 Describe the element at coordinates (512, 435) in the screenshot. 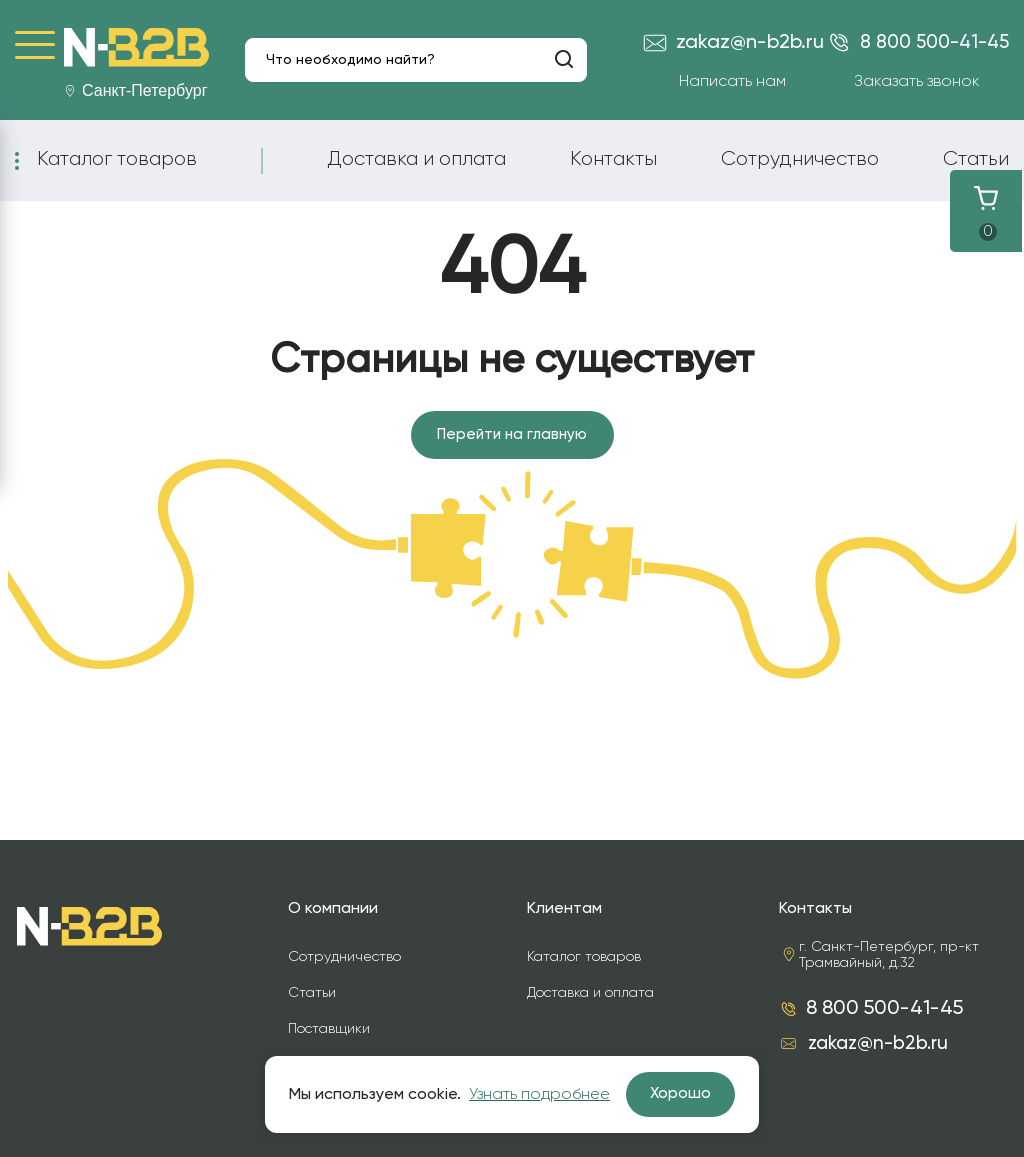

I see `Перейти на главную` at that location.